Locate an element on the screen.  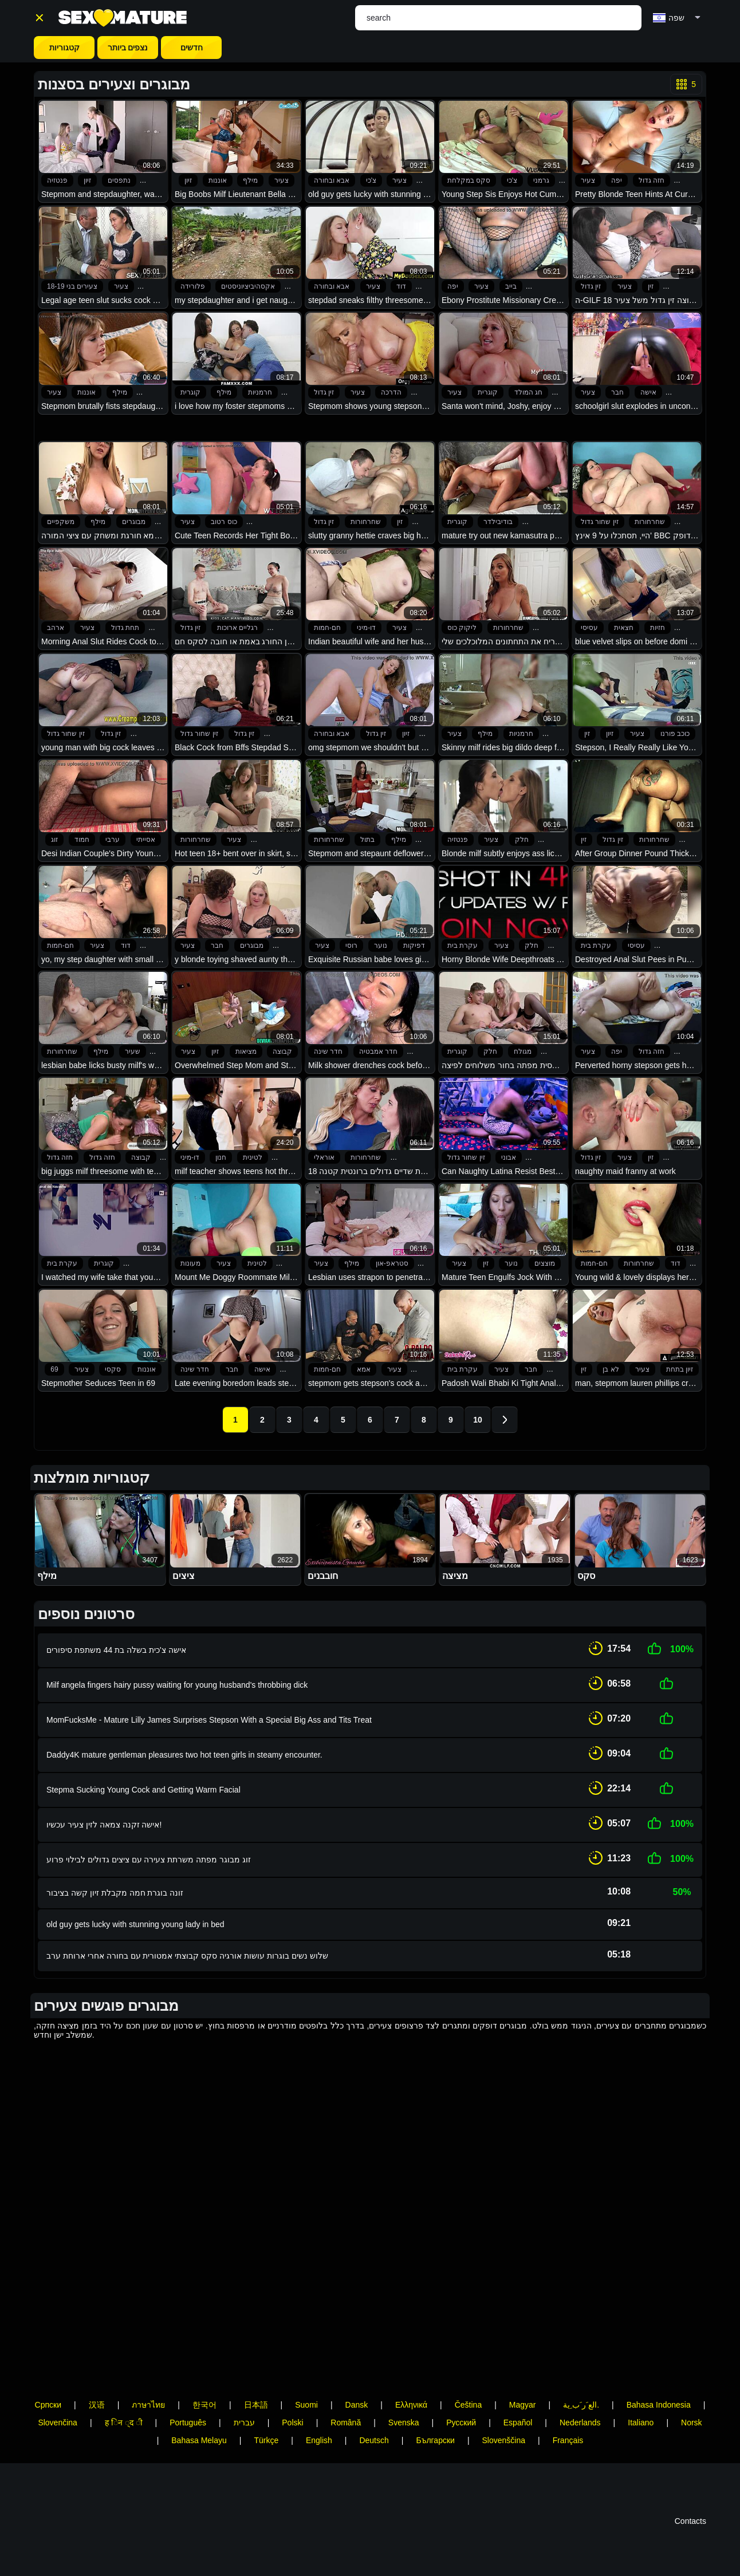
צ'כי is located at coordinates (371, 180).